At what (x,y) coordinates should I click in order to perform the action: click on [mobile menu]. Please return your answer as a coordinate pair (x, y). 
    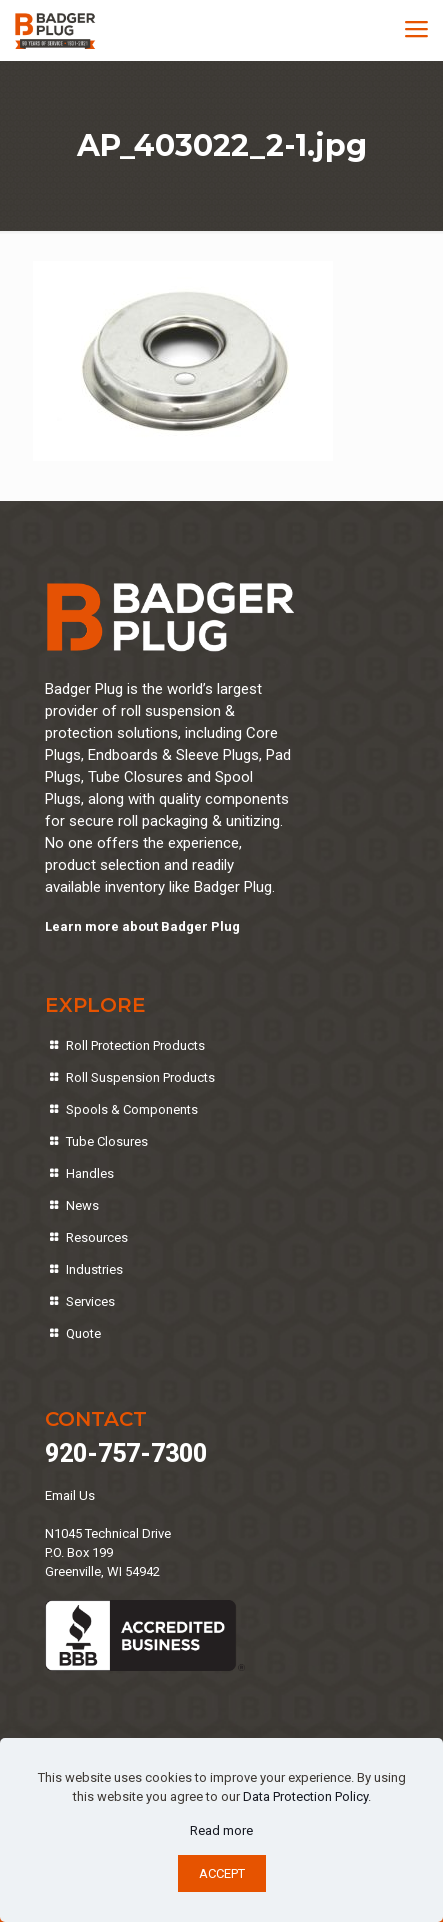
    Looking at the image, I should click on (416, 30).